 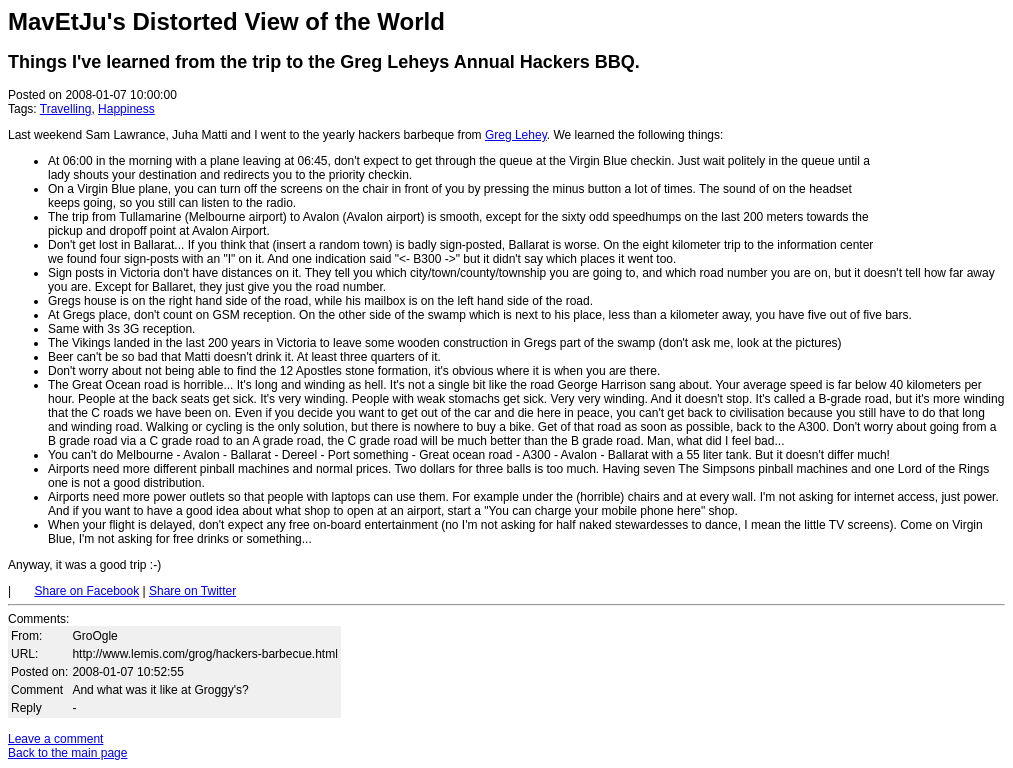 I want to click on Back to the main page, so click(x=67, y=753).